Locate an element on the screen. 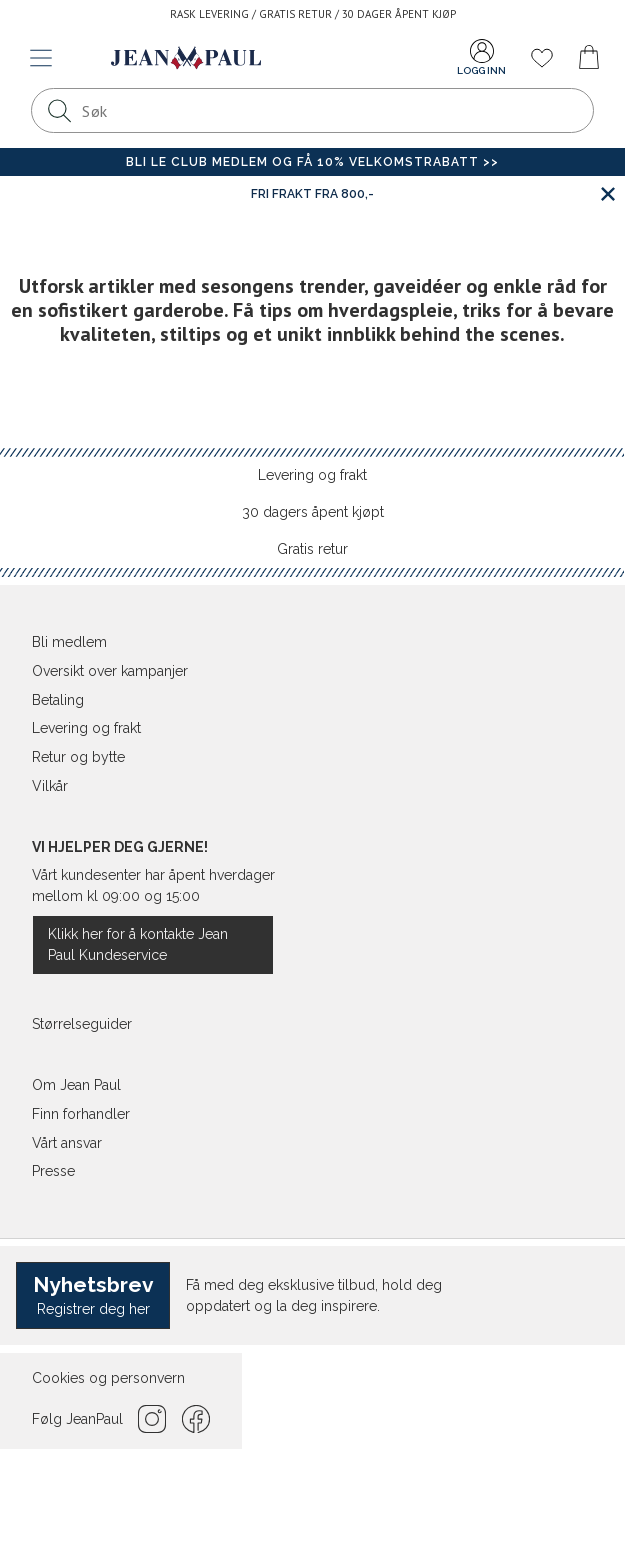 The width and height of the screenshot is (625, 1543). Levering og frakt is located at coordinates (312, 475).